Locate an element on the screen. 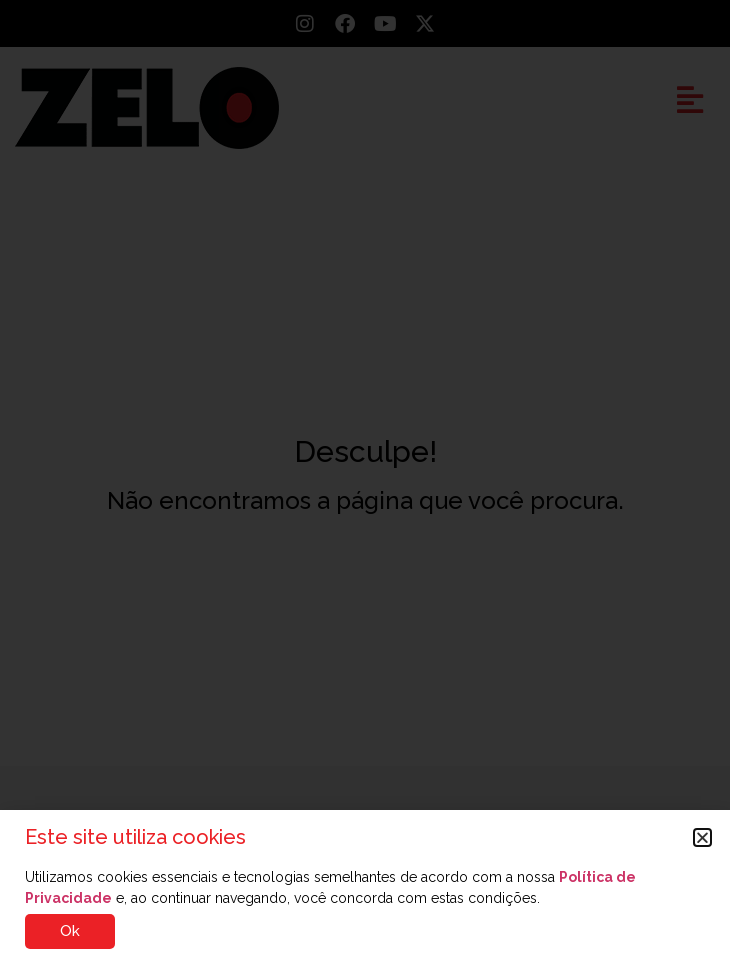 The width and height of the screenshot is (730, 966). [document] is located at coordinates (365, 483).